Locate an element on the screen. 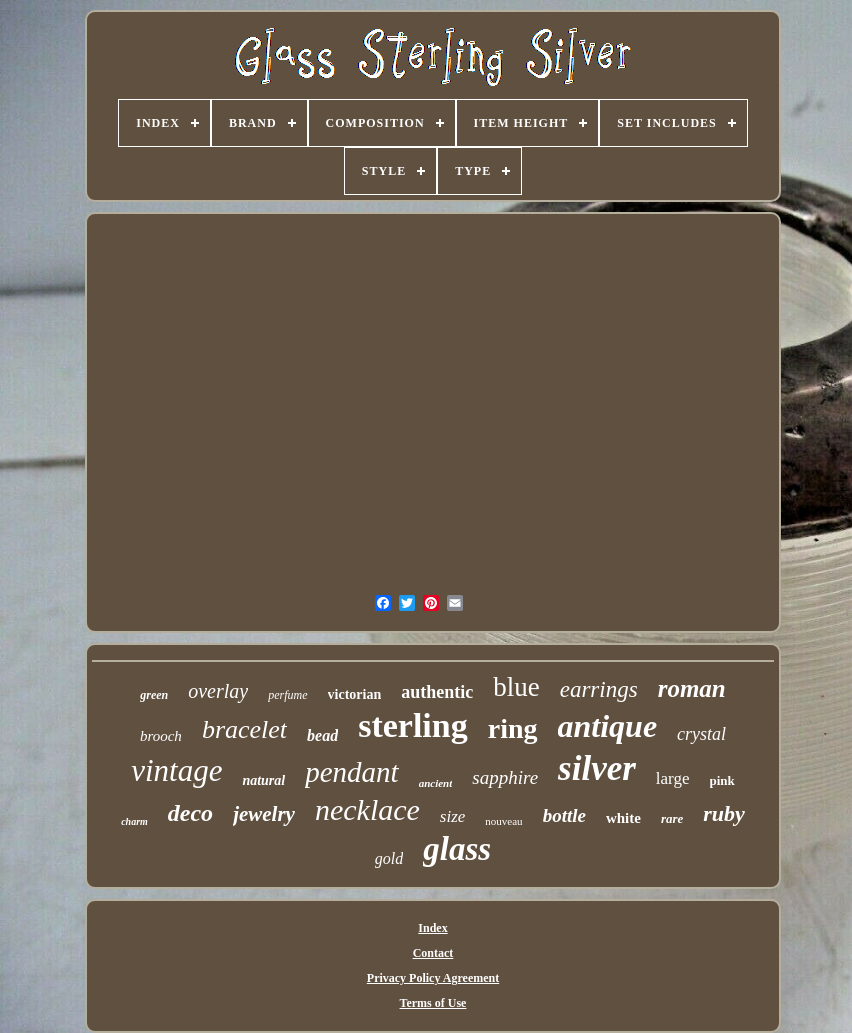 This screenshot has width=852, height=1033. jewelry is located at coordinates (264, 814).